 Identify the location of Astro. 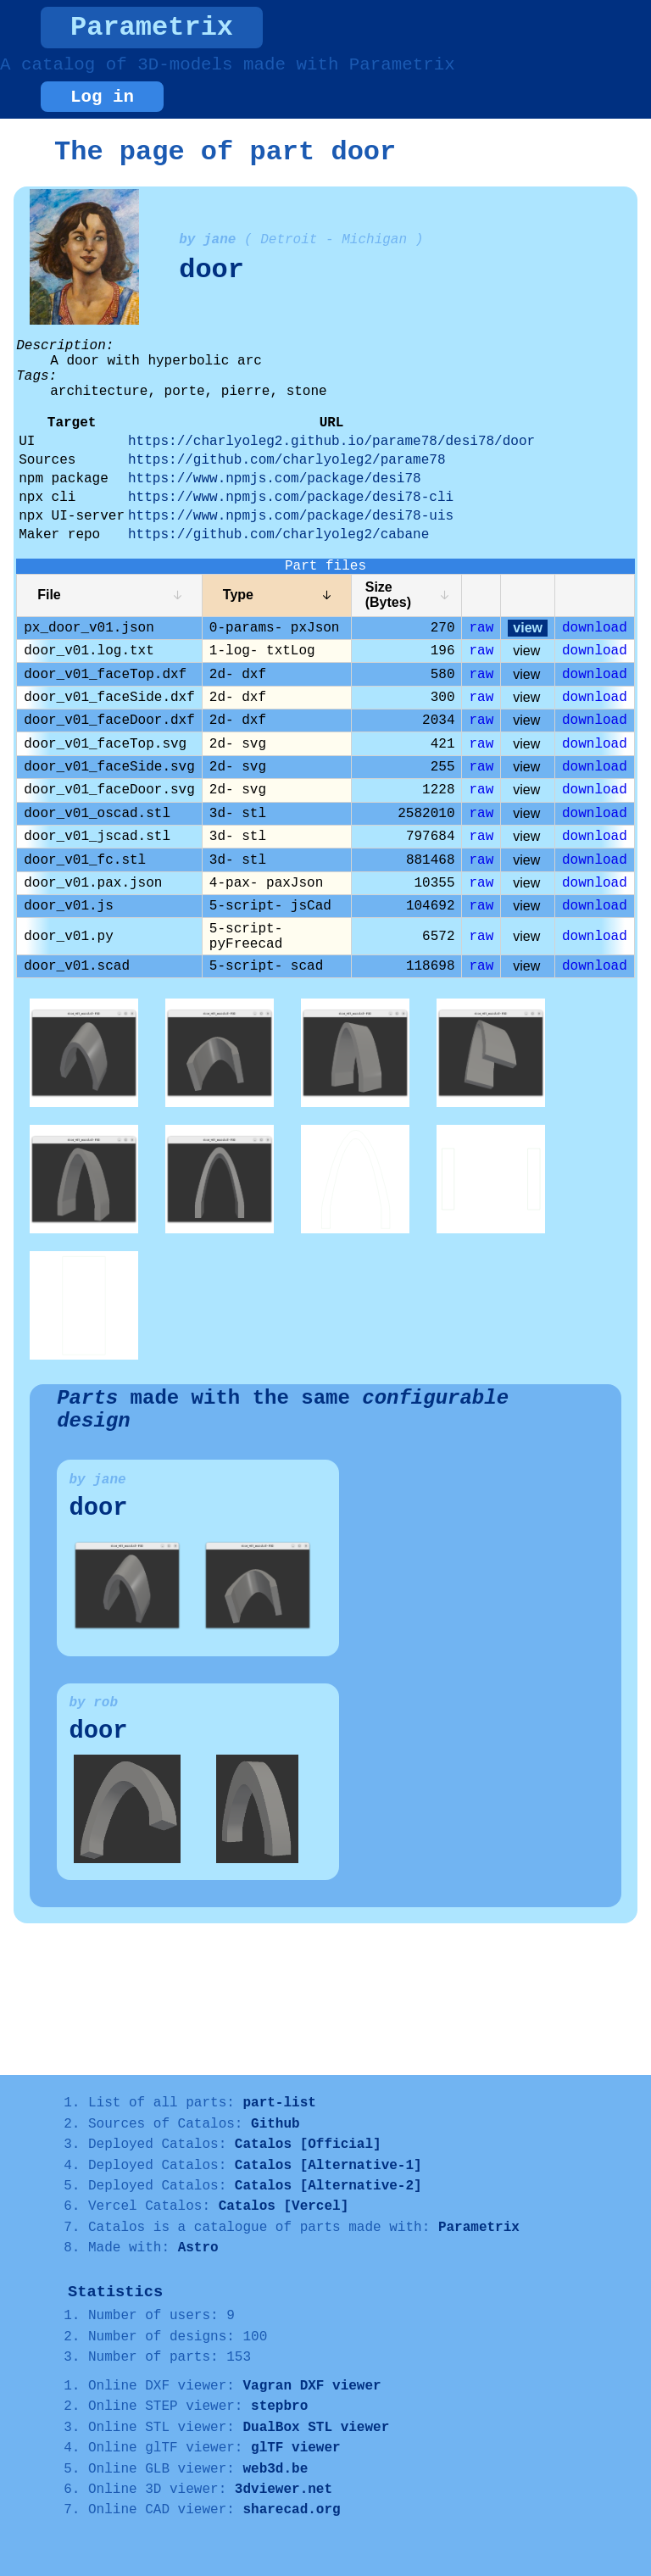
(198, 2248).